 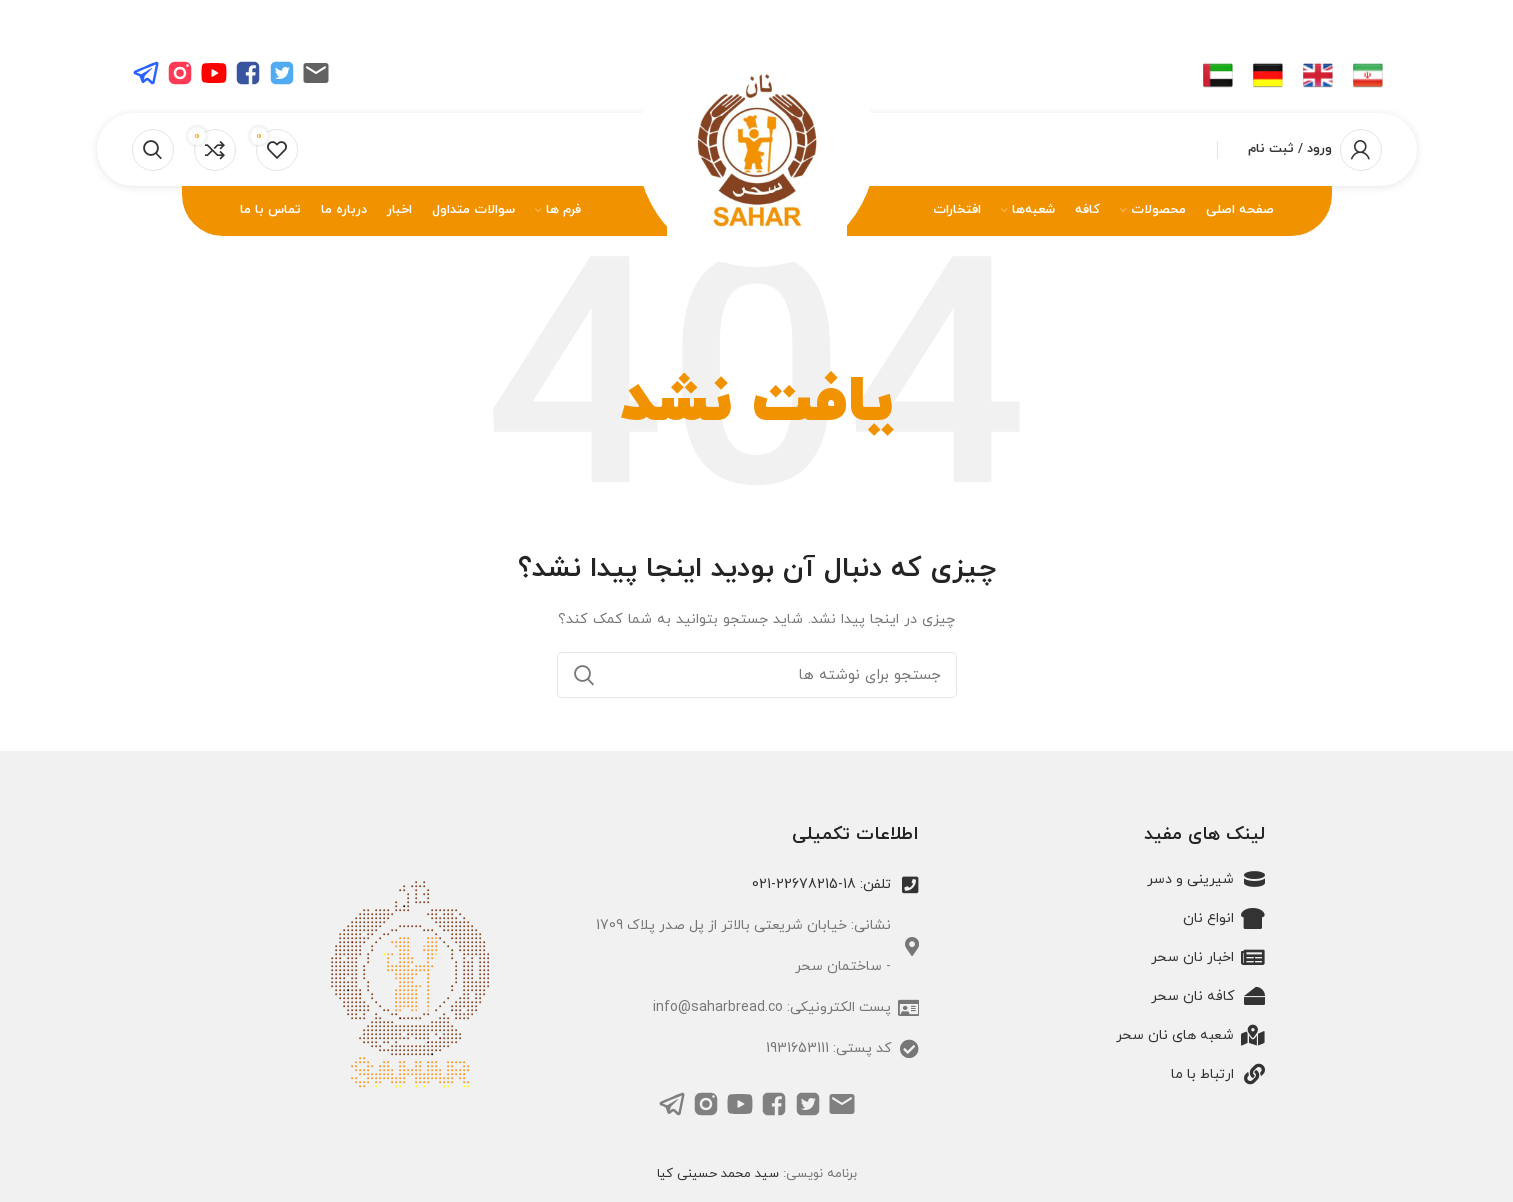 What do you see at coordinates (718, 1174) in the screenshot?
I see `سید محمد حسینی کیا` at bounding box center [718, 1174].